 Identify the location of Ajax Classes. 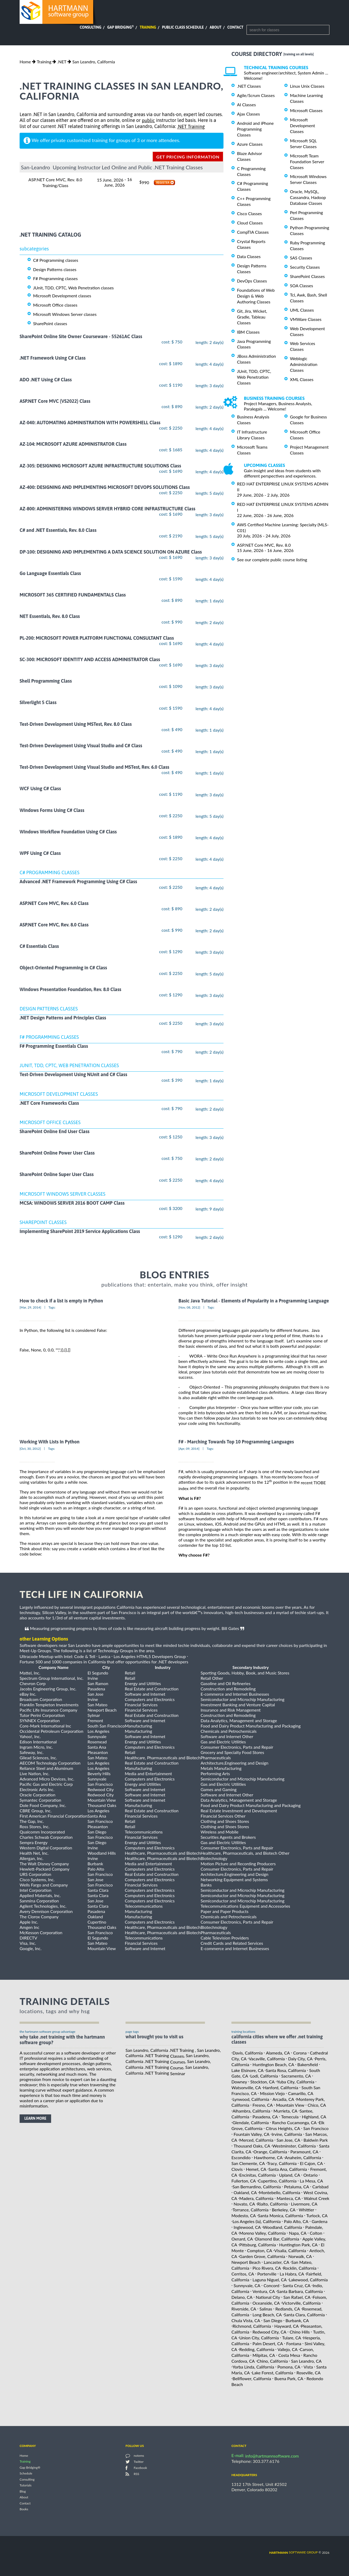
(248, 113).